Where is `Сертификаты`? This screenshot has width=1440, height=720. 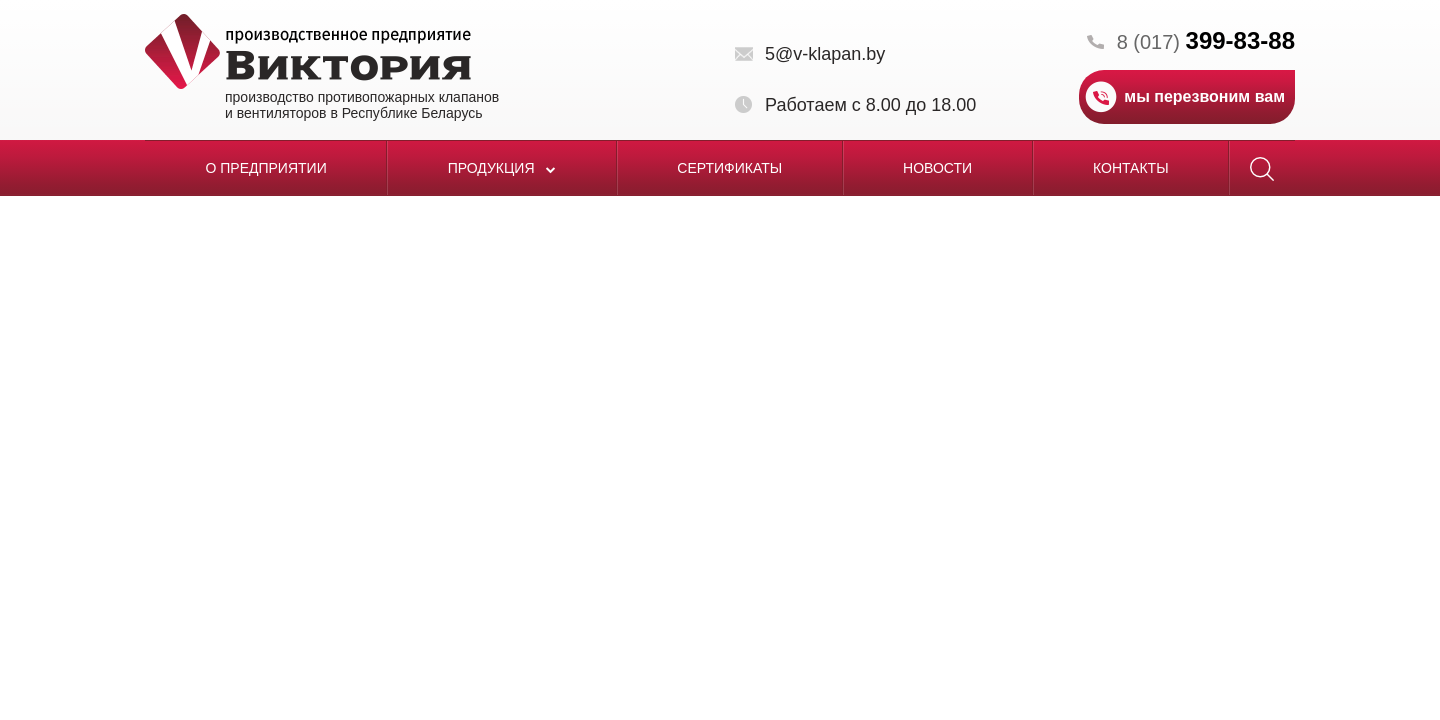
Сертификаты is located at coordinates (729, 168).